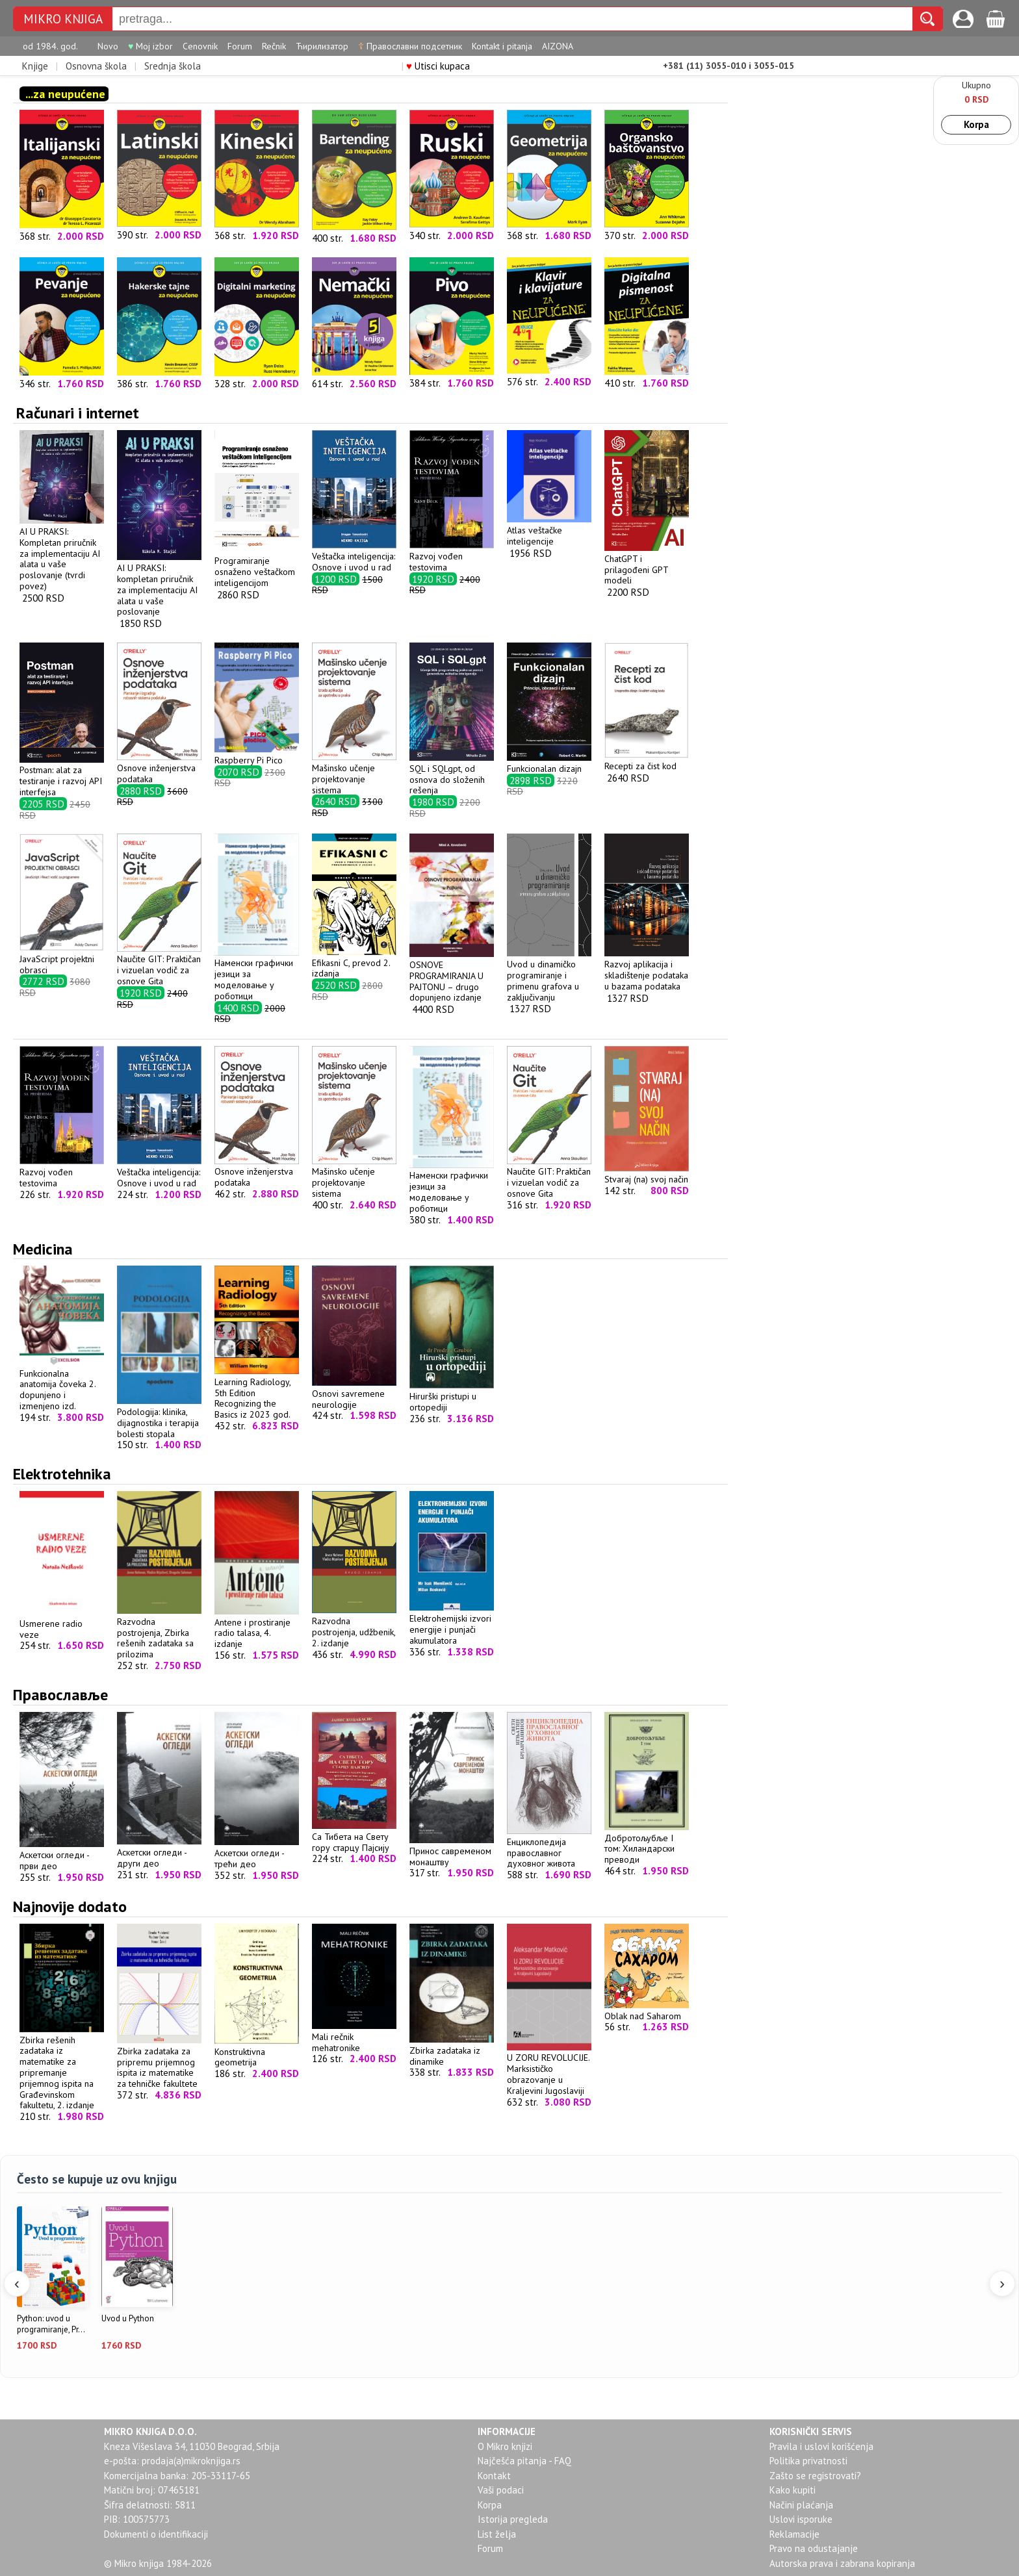 The width and height of the screenshot is (1019, 2576). What do you see at coordinates (61, 959) in the screenshot?
I see `JavaScript projektni obrasci` at bounding box center [61, 959].